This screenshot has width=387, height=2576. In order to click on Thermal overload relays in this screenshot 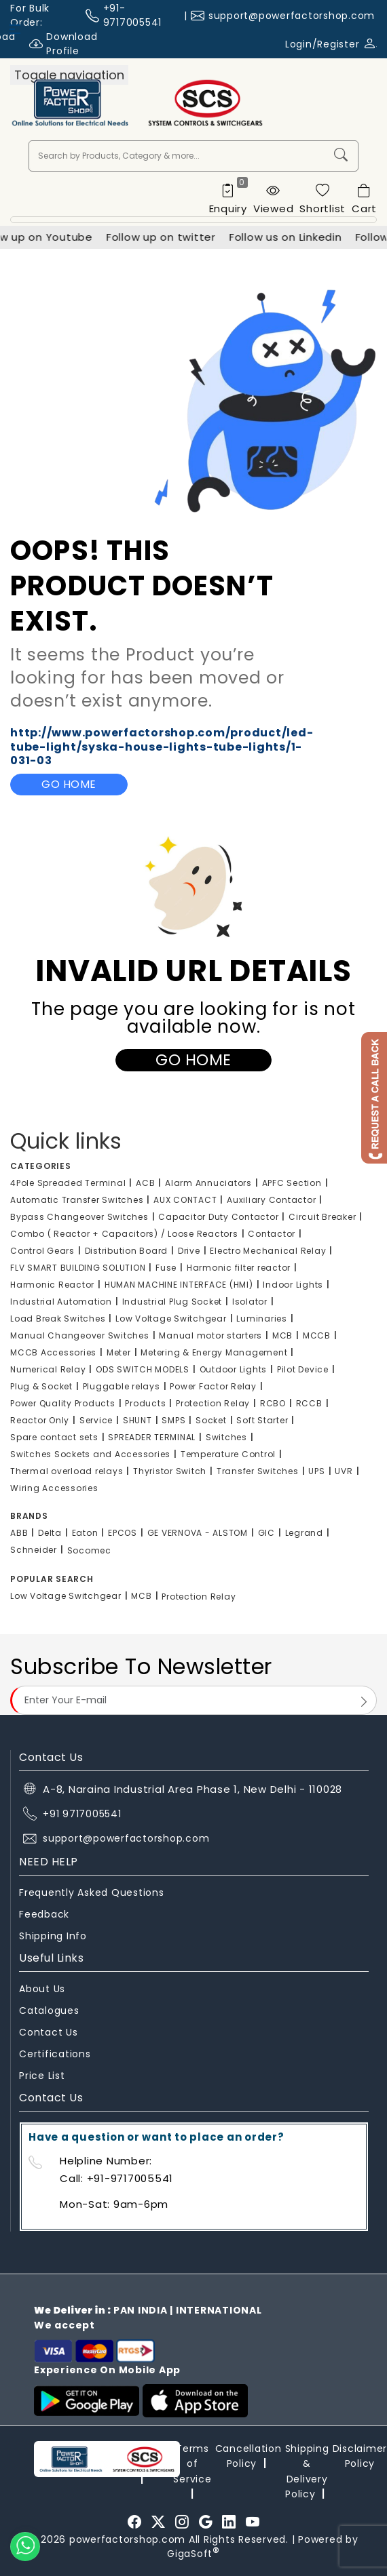, I will do `click(66, 1471)`.